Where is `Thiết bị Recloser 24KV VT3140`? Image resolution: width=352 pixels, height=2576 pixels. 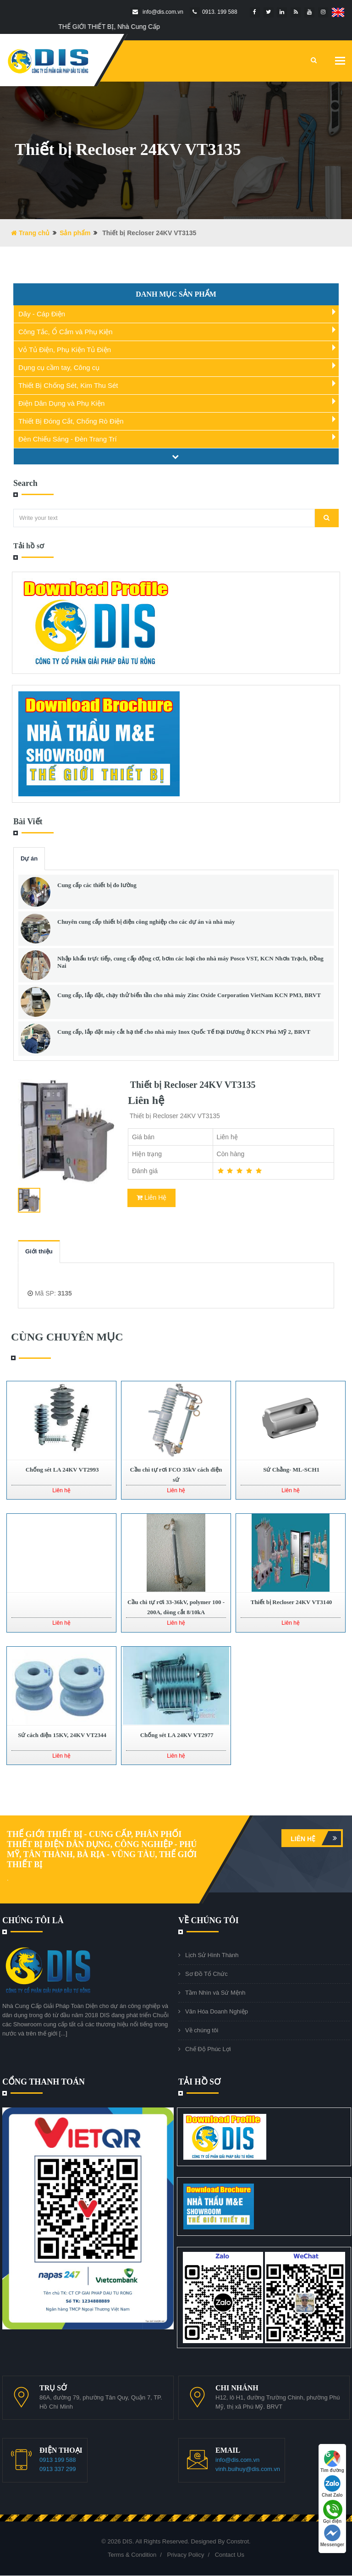
Thiết bị Recloser 24KV VT3140 is located at coordinates (290, 1602).